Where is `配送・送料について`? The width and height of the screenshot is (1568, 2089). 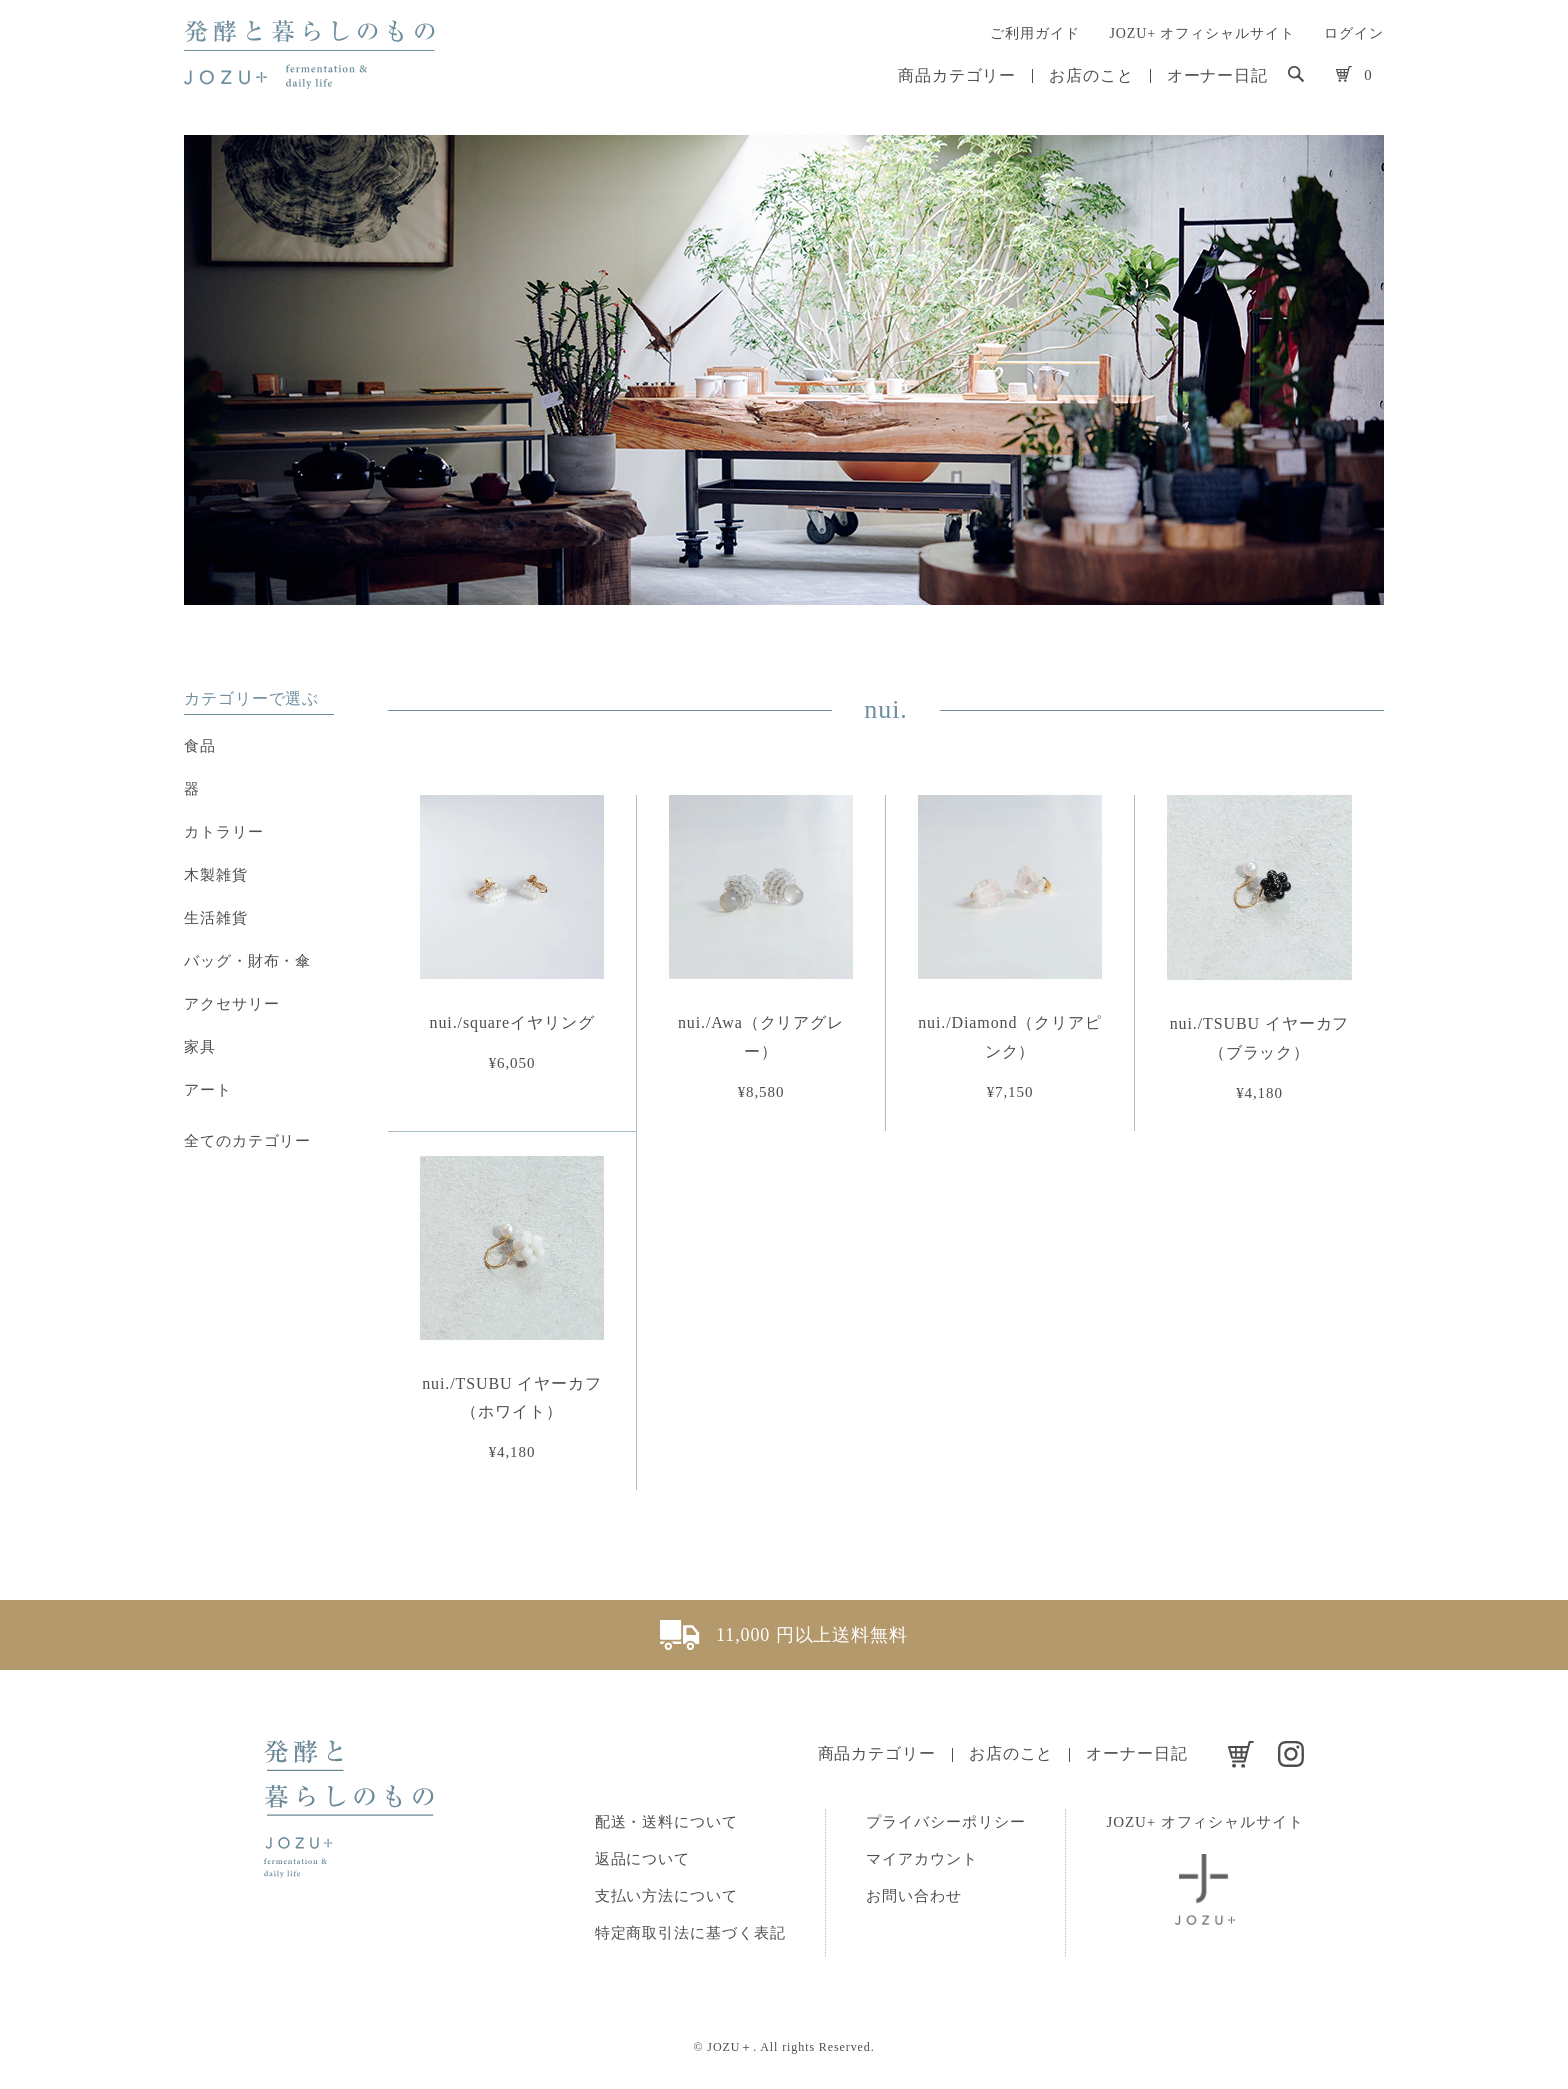
配送・送料について is located at coordinates (666, 1822).